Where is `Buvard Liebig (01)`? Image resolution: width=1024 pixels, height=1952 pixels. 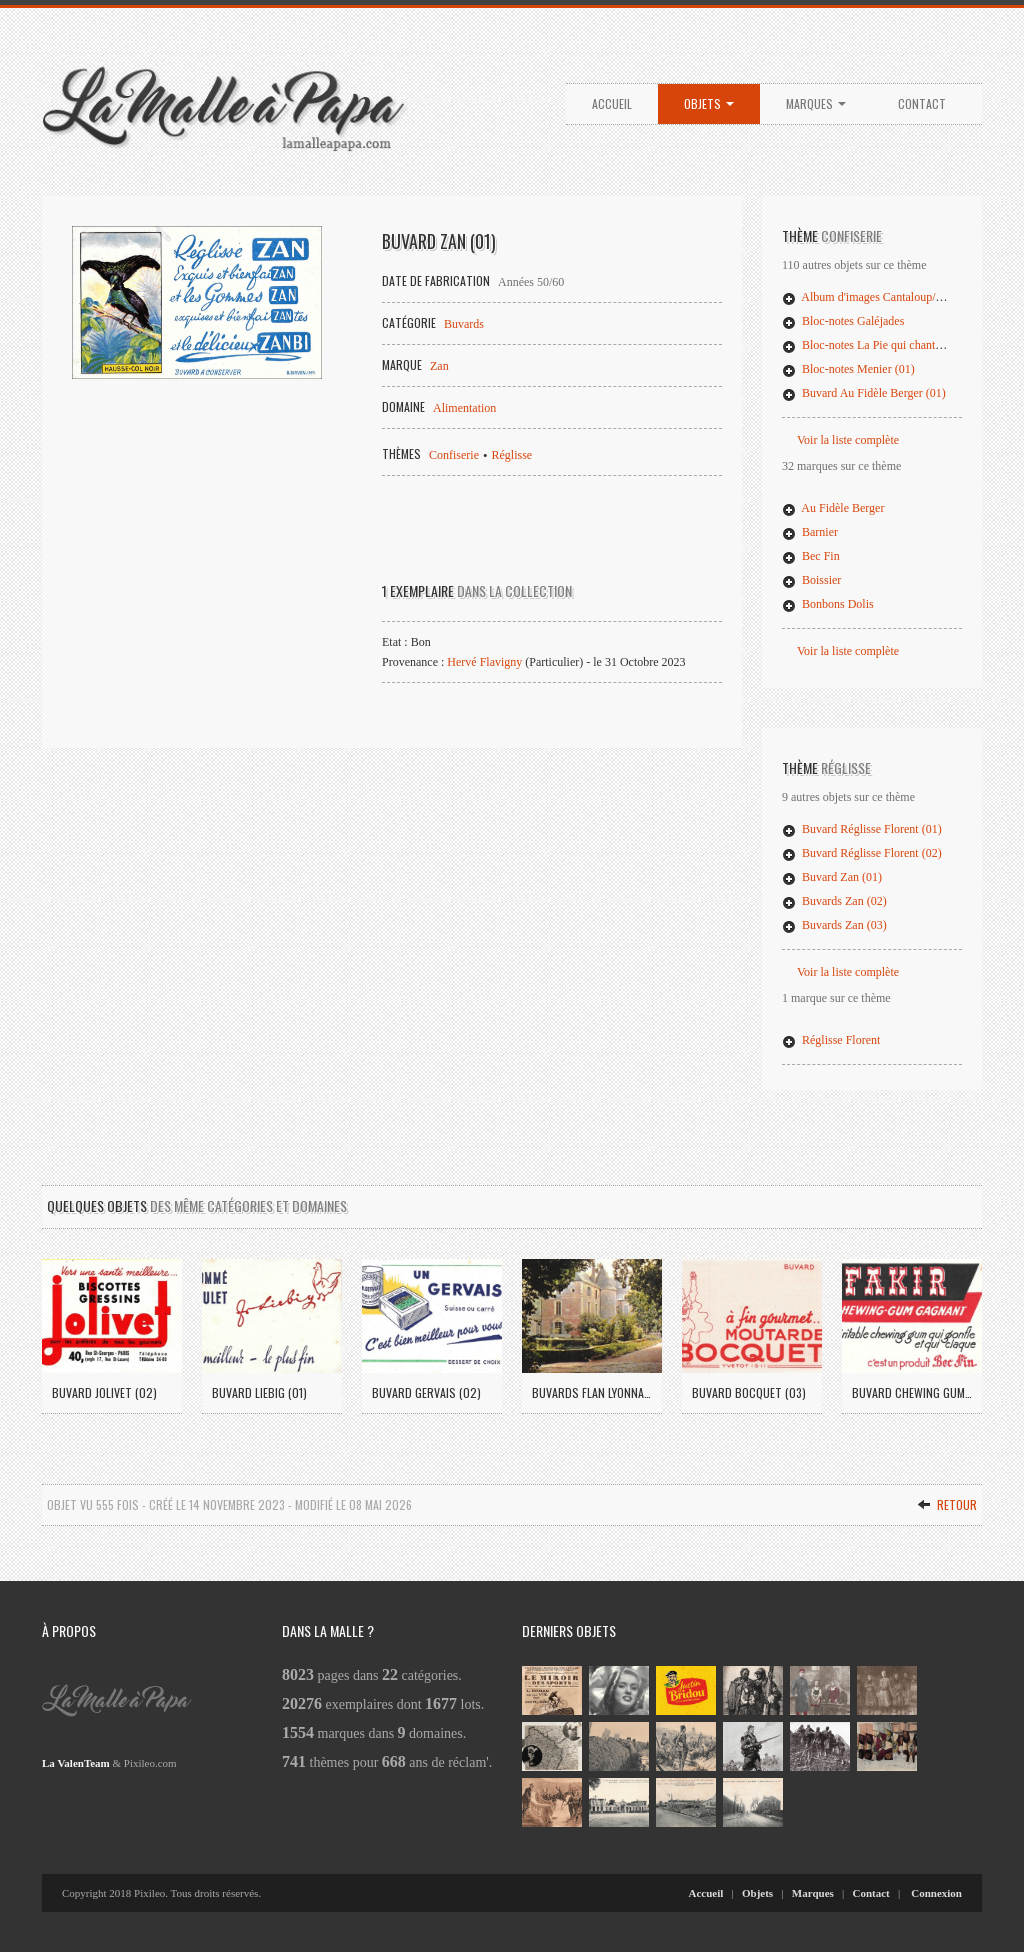
Buvard Liebig (01) is located at coordinates (259, 1392).